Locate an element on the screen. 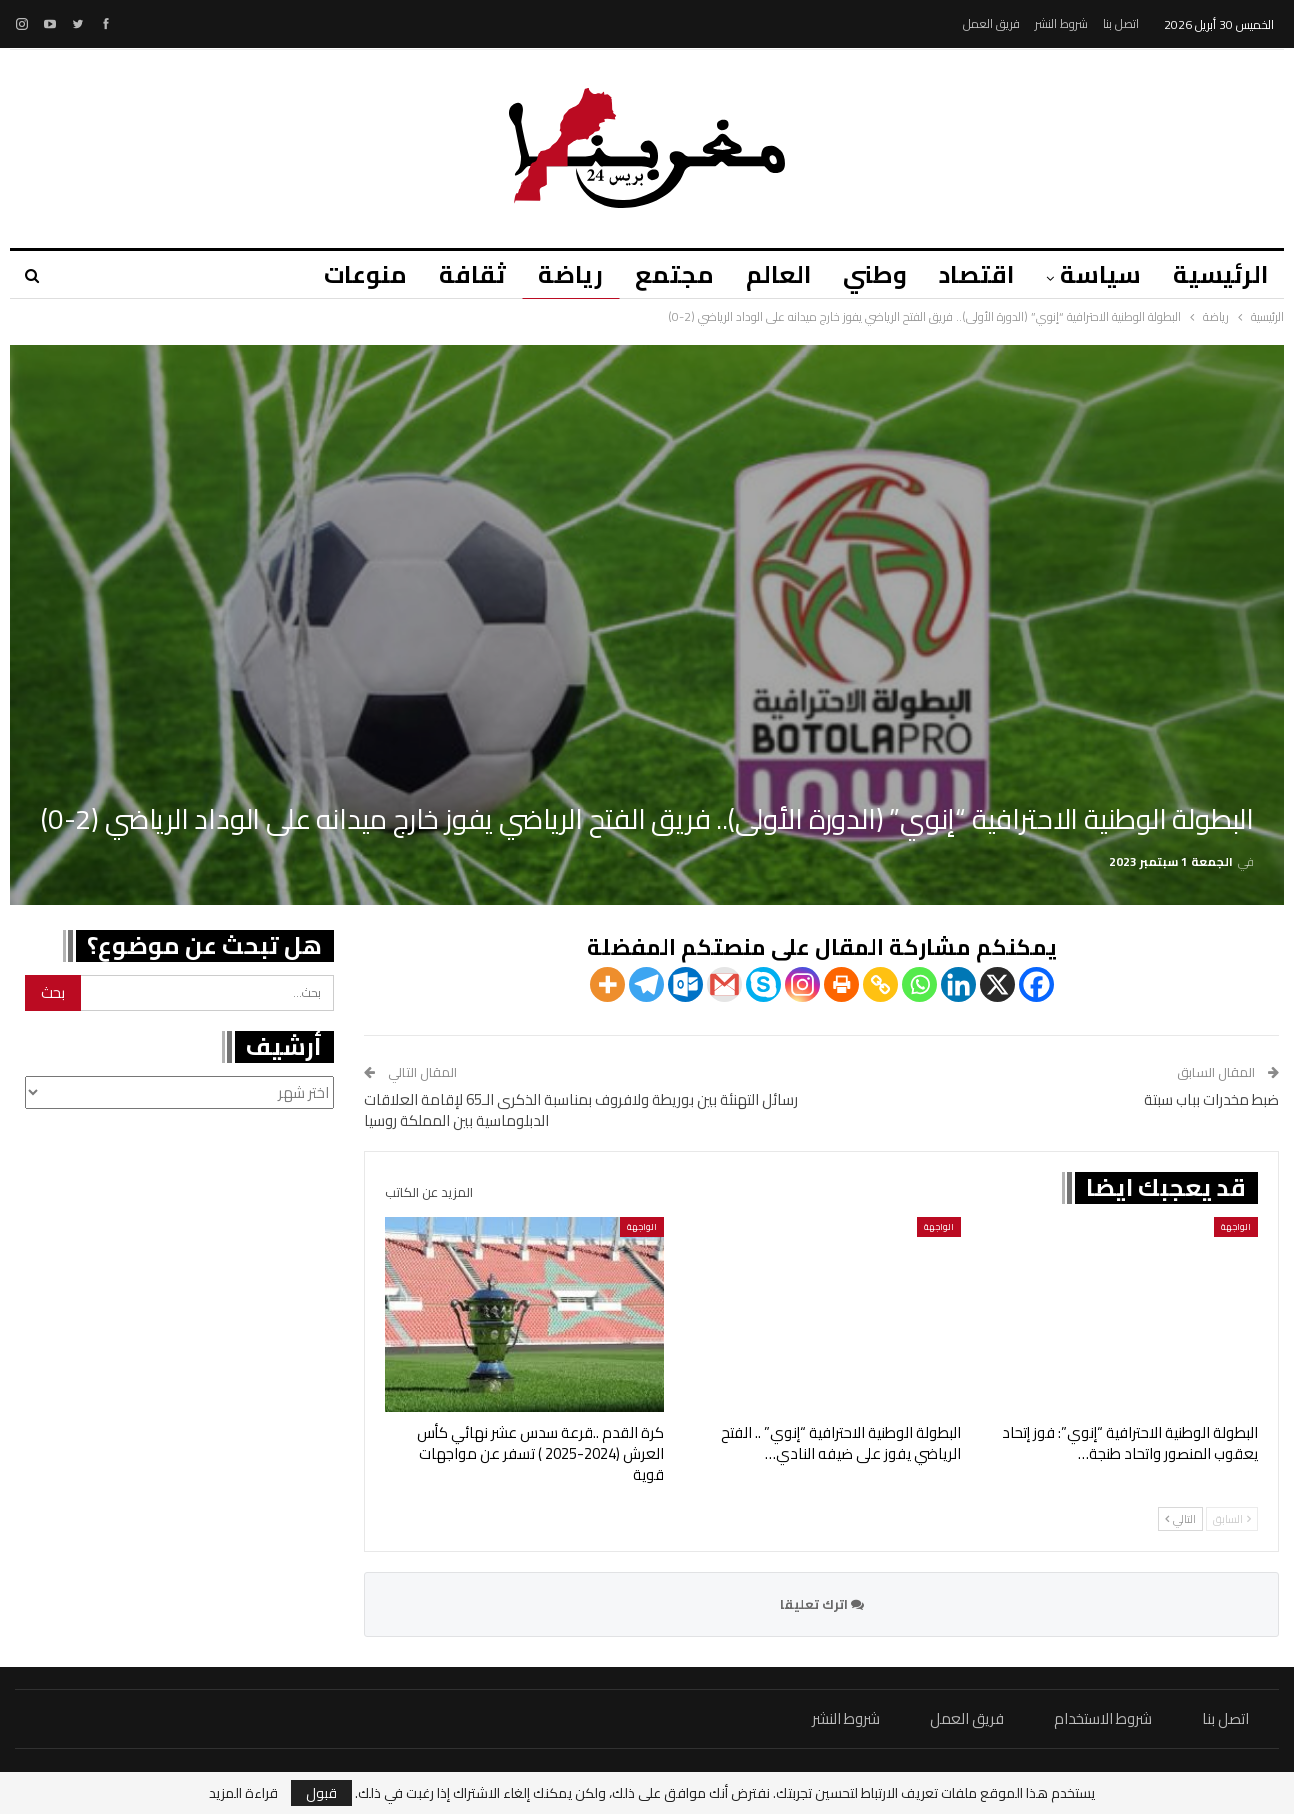  رياضة is located at coordinates (552, 274).